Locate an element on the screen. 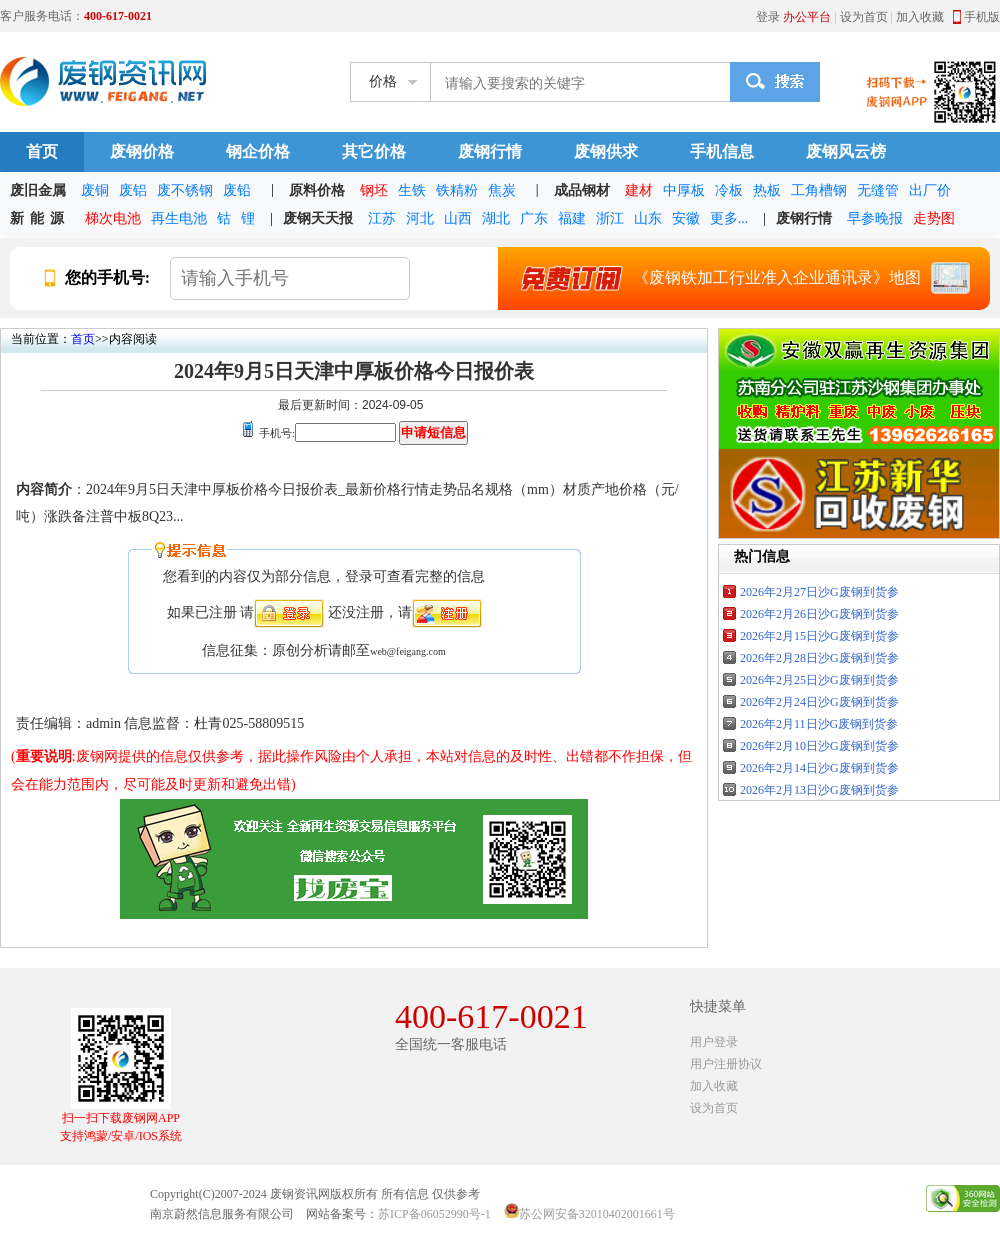 The image size is (1000, 1243). 河北 is located at coordinates (420, 218).